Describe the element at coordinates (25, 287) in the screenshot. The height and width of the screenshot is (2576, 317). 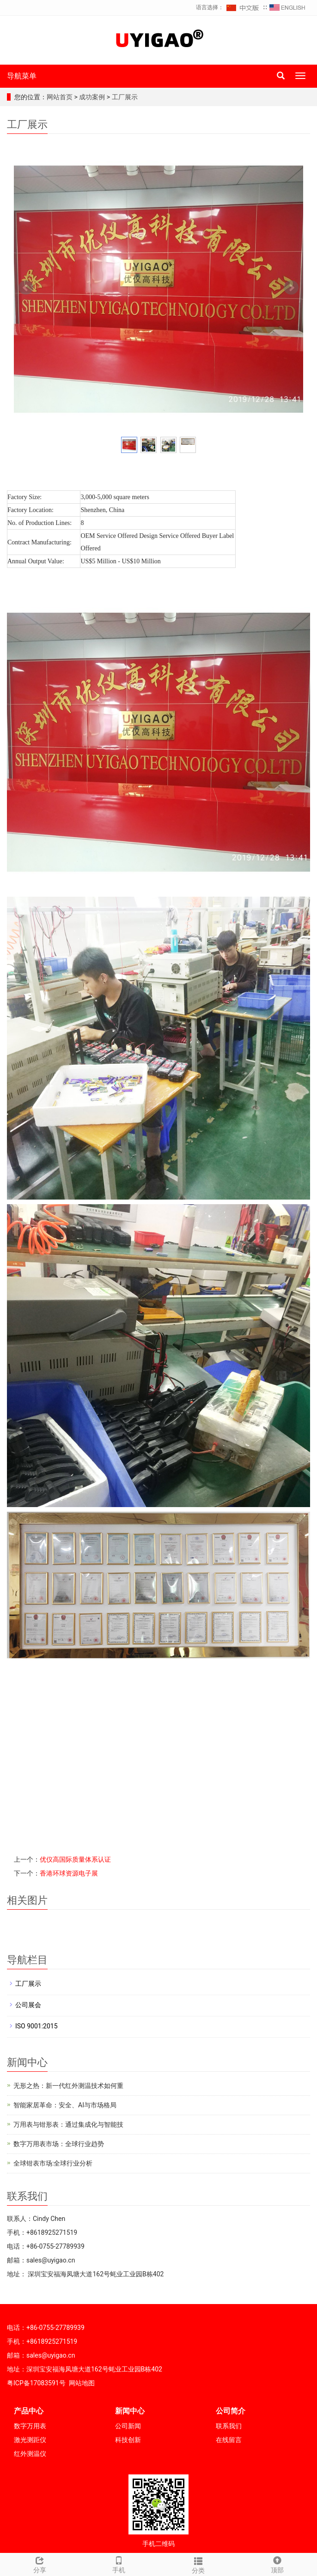
I see `Prev` at that location.